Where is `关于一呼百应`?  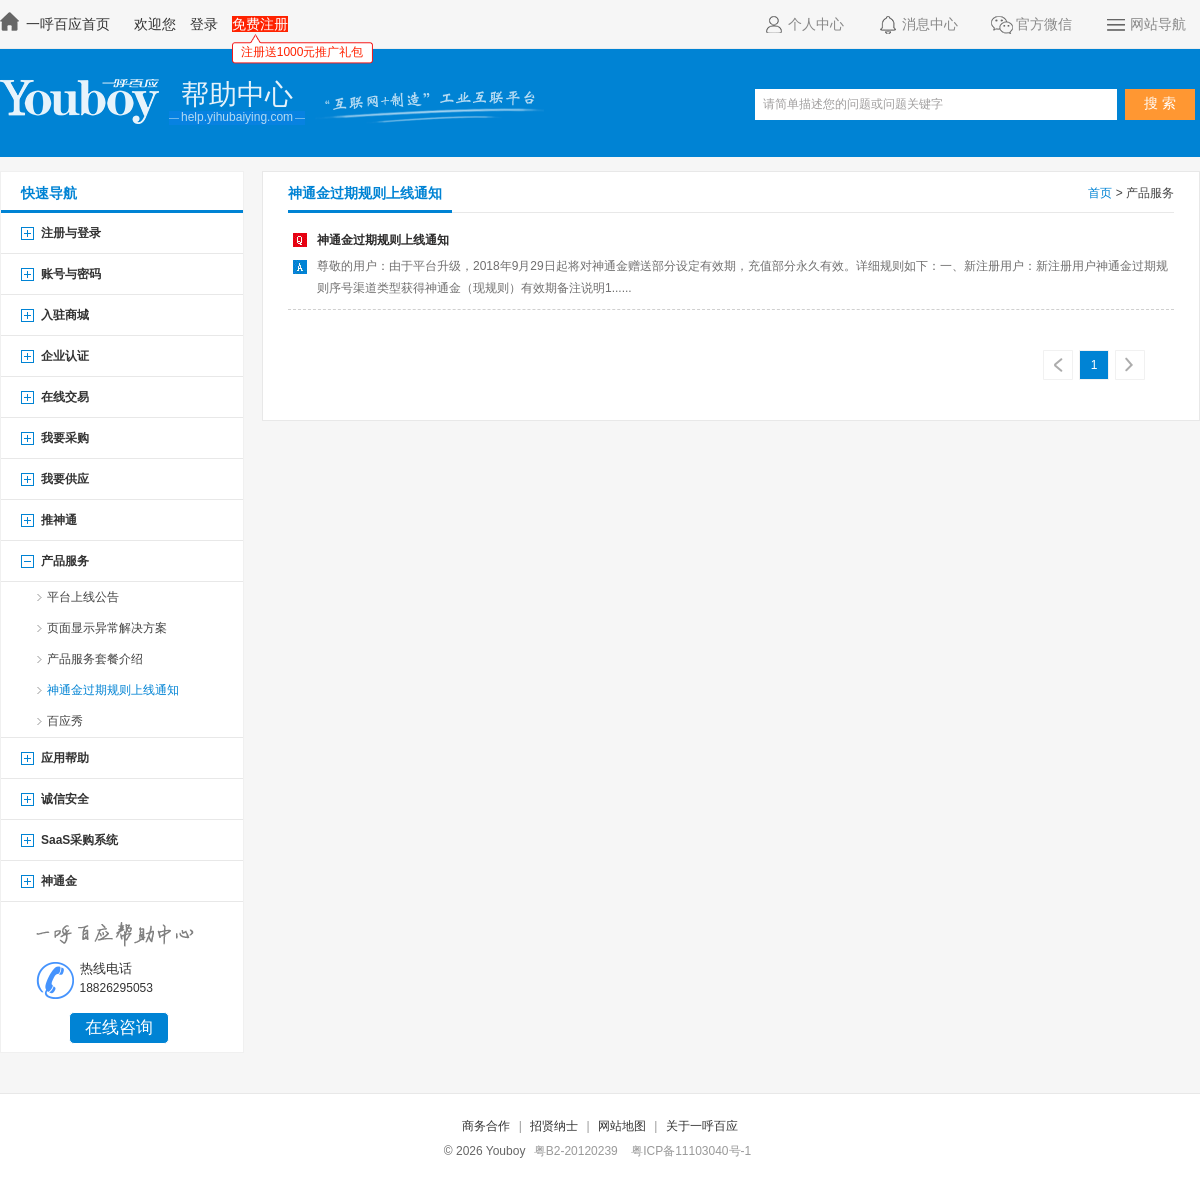 关于一呼百应 is located at coordinates (702, 1126).